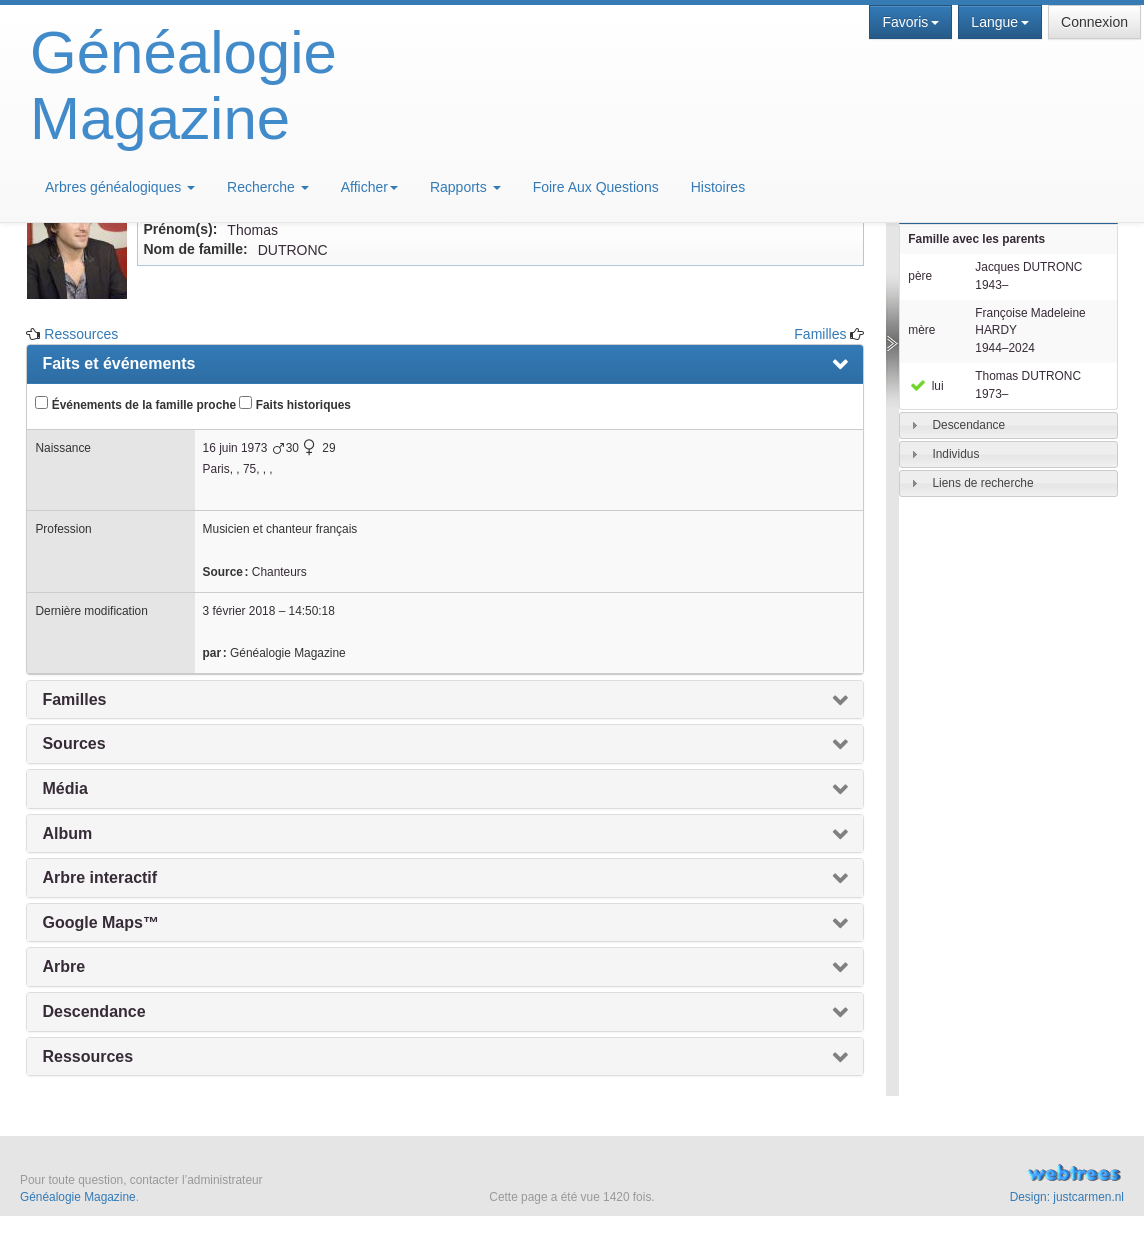 This screenshot has width=1144, height=1236. Describe the element at coordinates (67, 833) in the screenshot. I see `Album [presentation]` at that location.